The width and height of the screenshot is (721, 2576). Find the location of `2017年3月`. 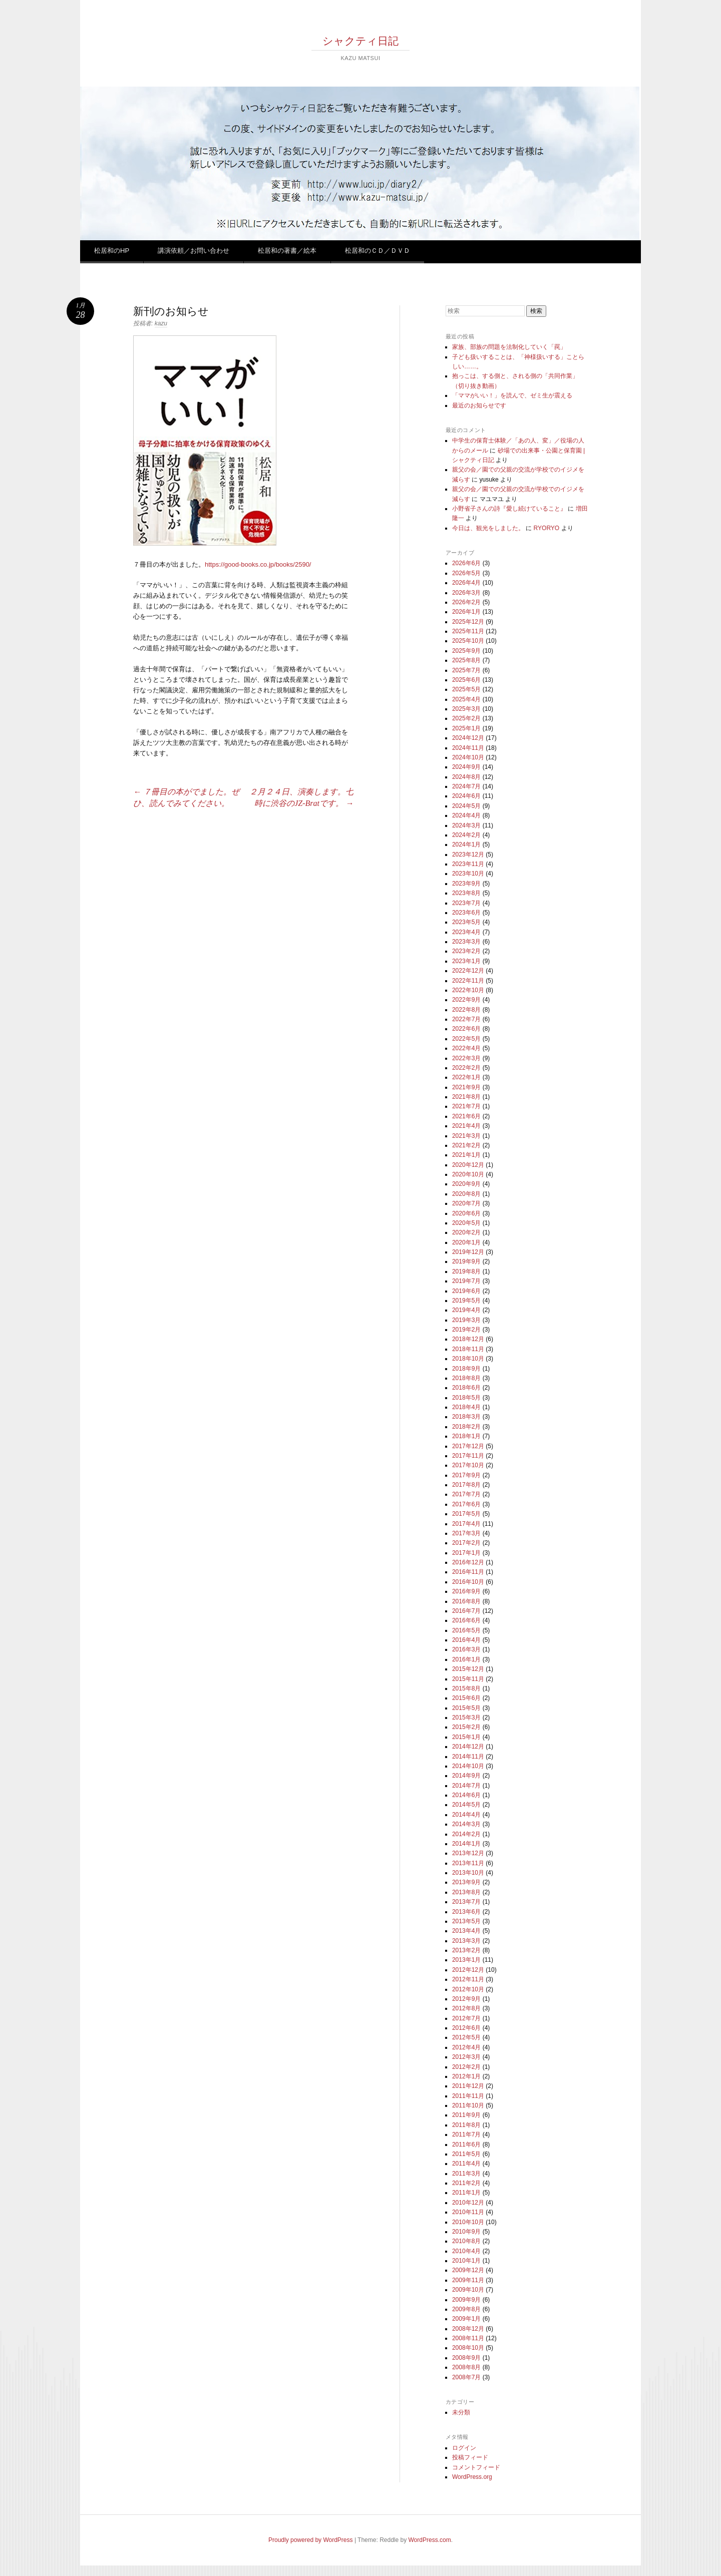

2017年3月 is located at coordinates (466, 1533).